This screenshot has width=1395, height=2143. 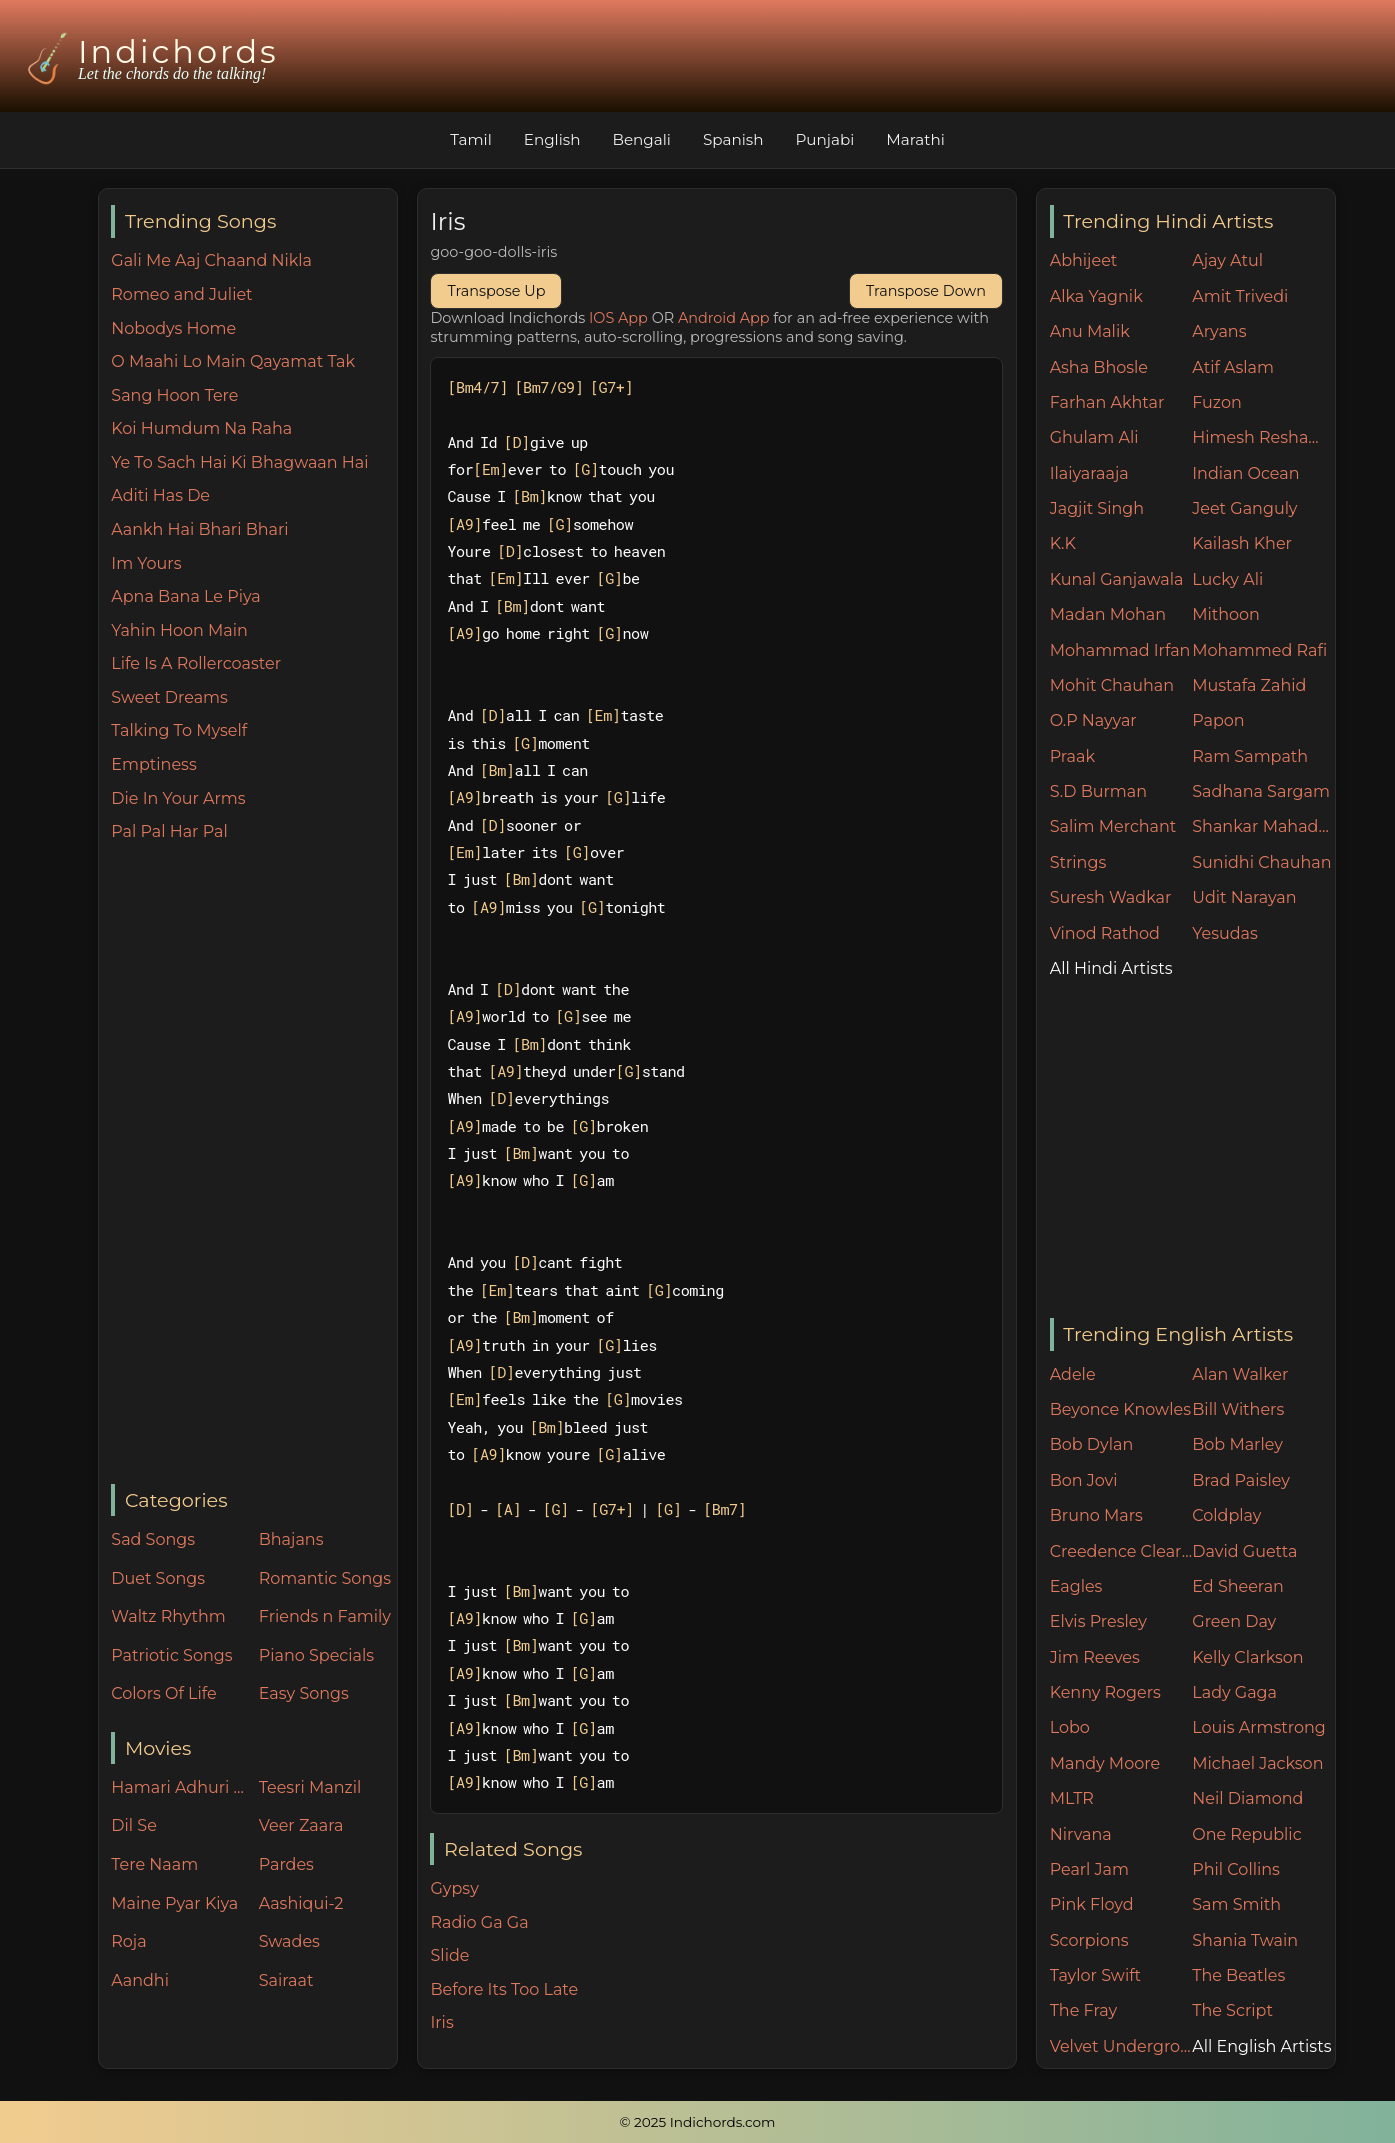 What do you see at coordinates (1095, 1975) in the screenshot?
I see `Taylor Swift` at bounding box center [1095, 1975].